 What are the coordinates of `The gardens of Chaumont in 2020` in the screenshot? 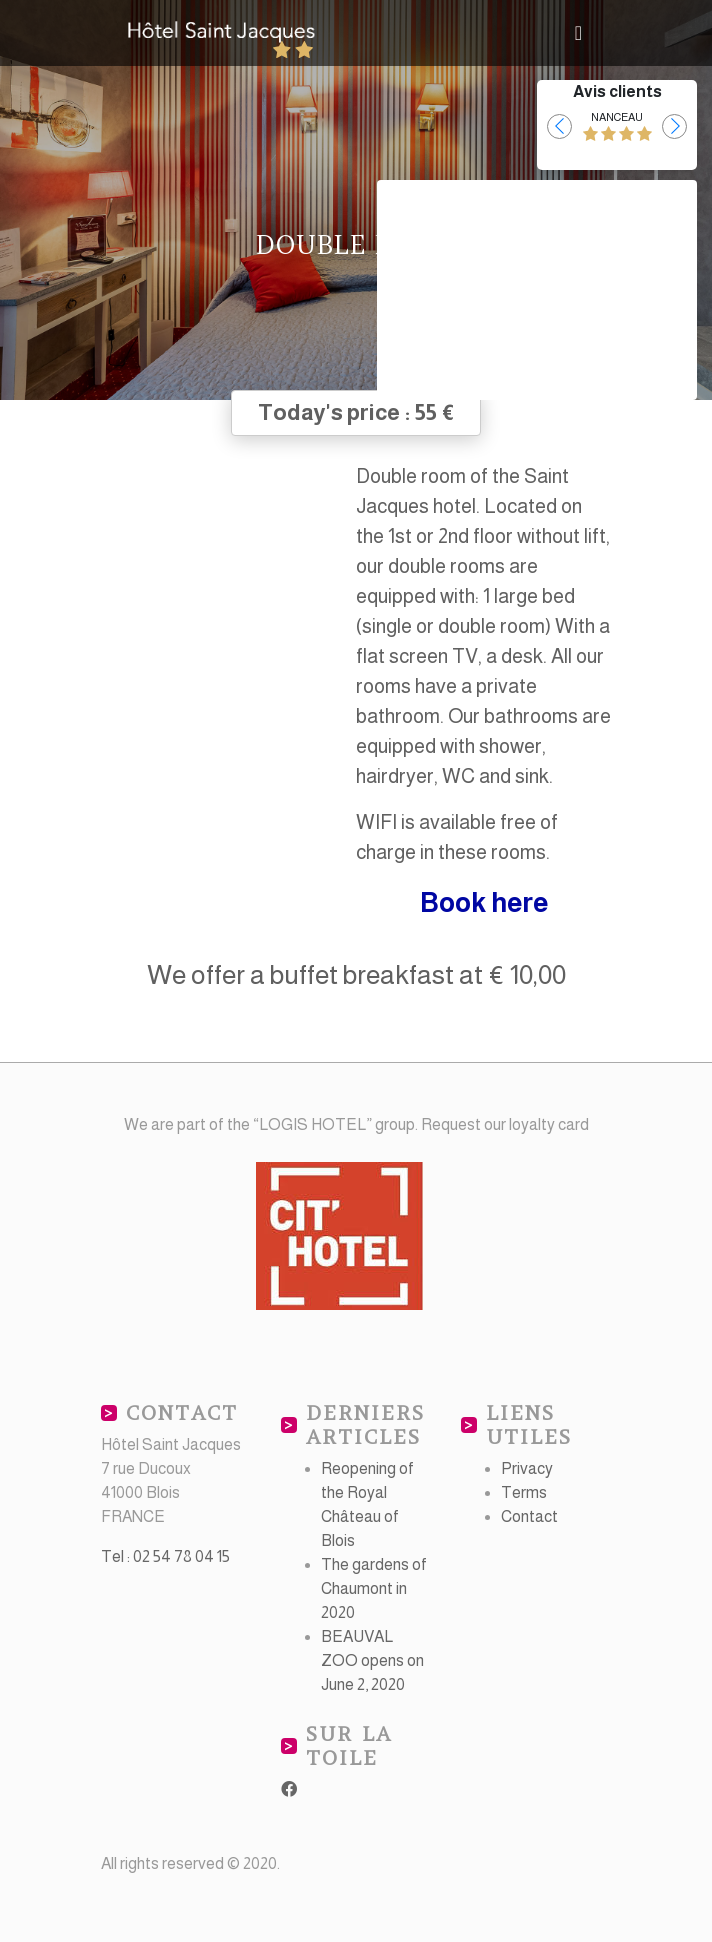 It's located at (374, 1588).